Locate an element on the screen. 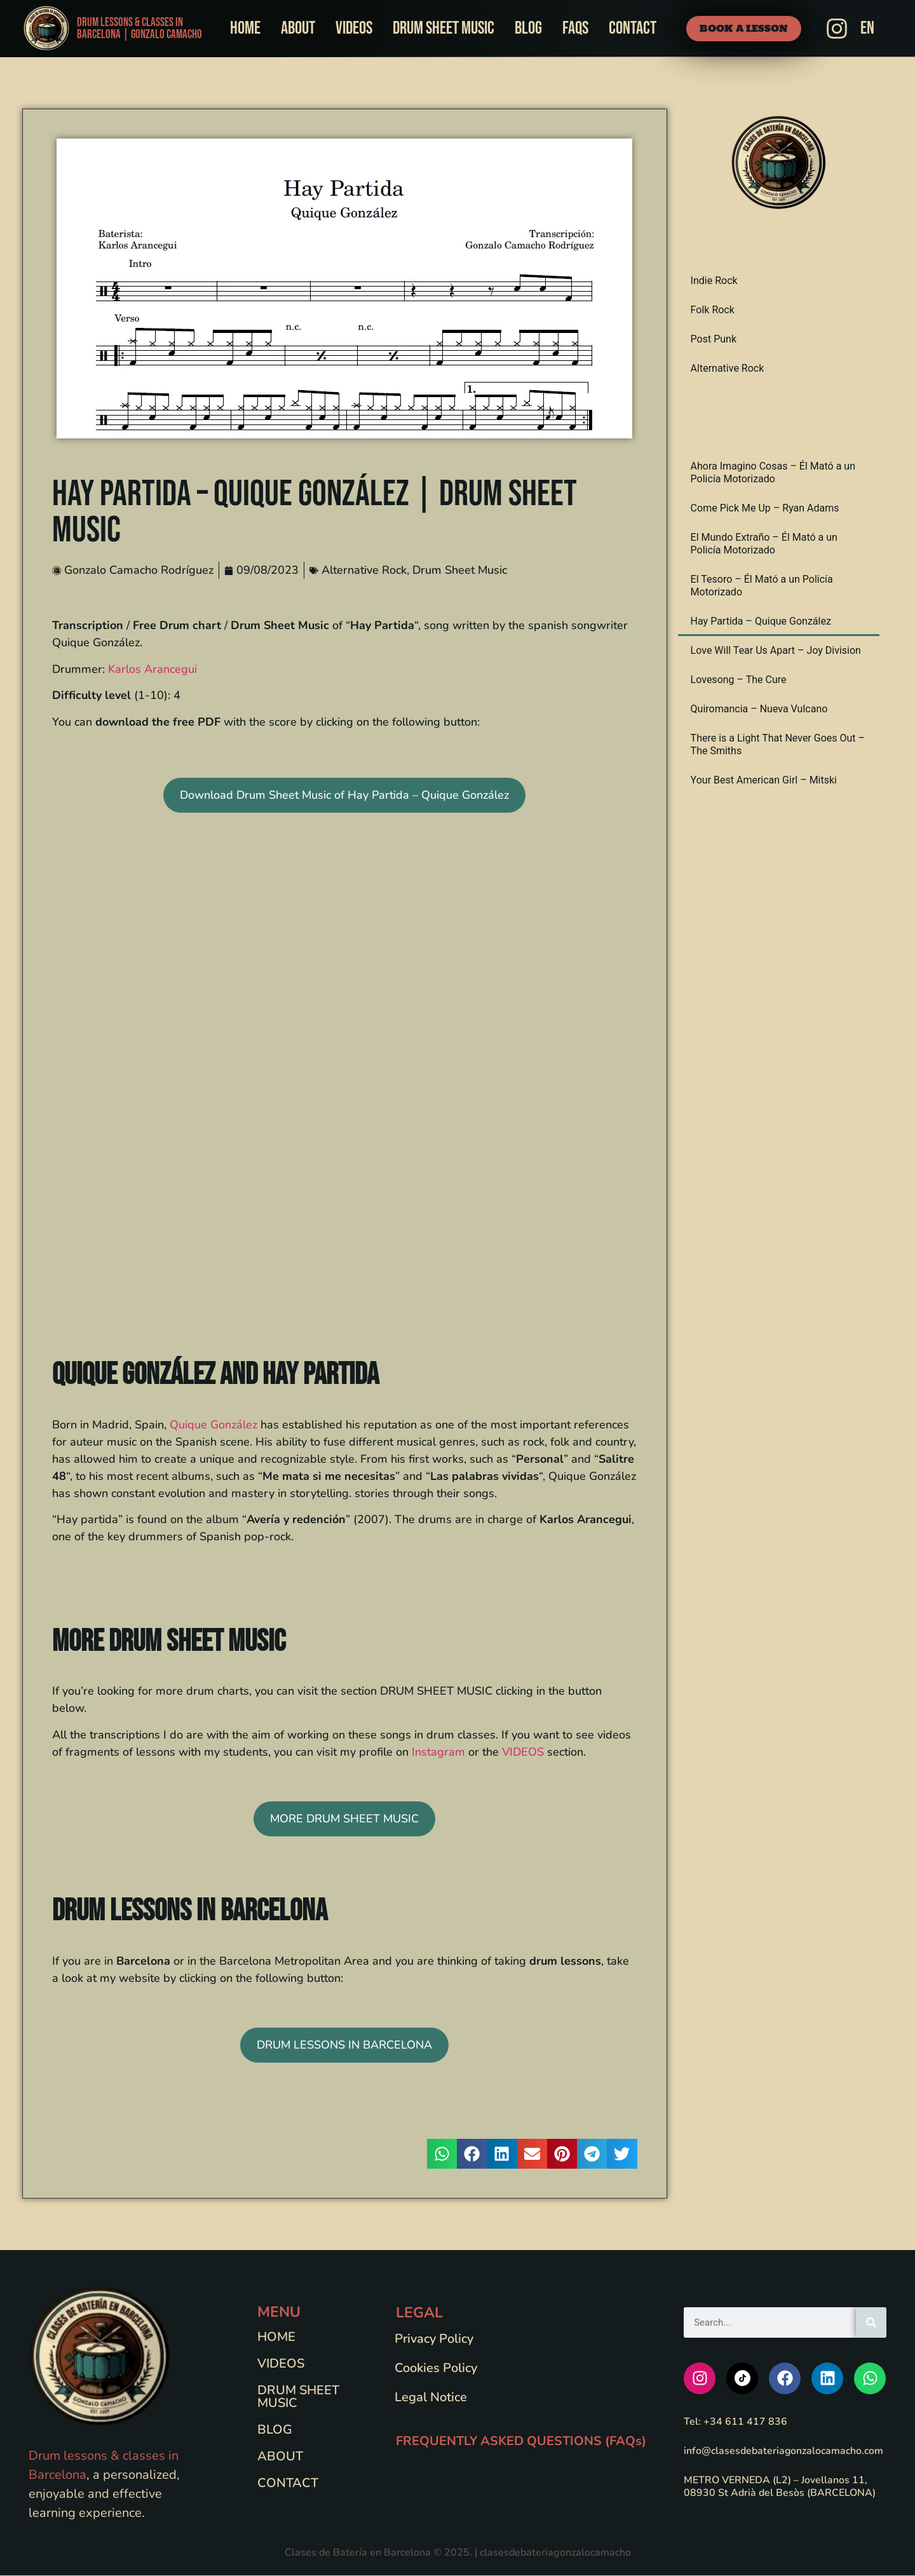 This screenshot has height=2576, width=915. DRUM LESSONS IN BARCELONA is located at coordinates (344, 2045).